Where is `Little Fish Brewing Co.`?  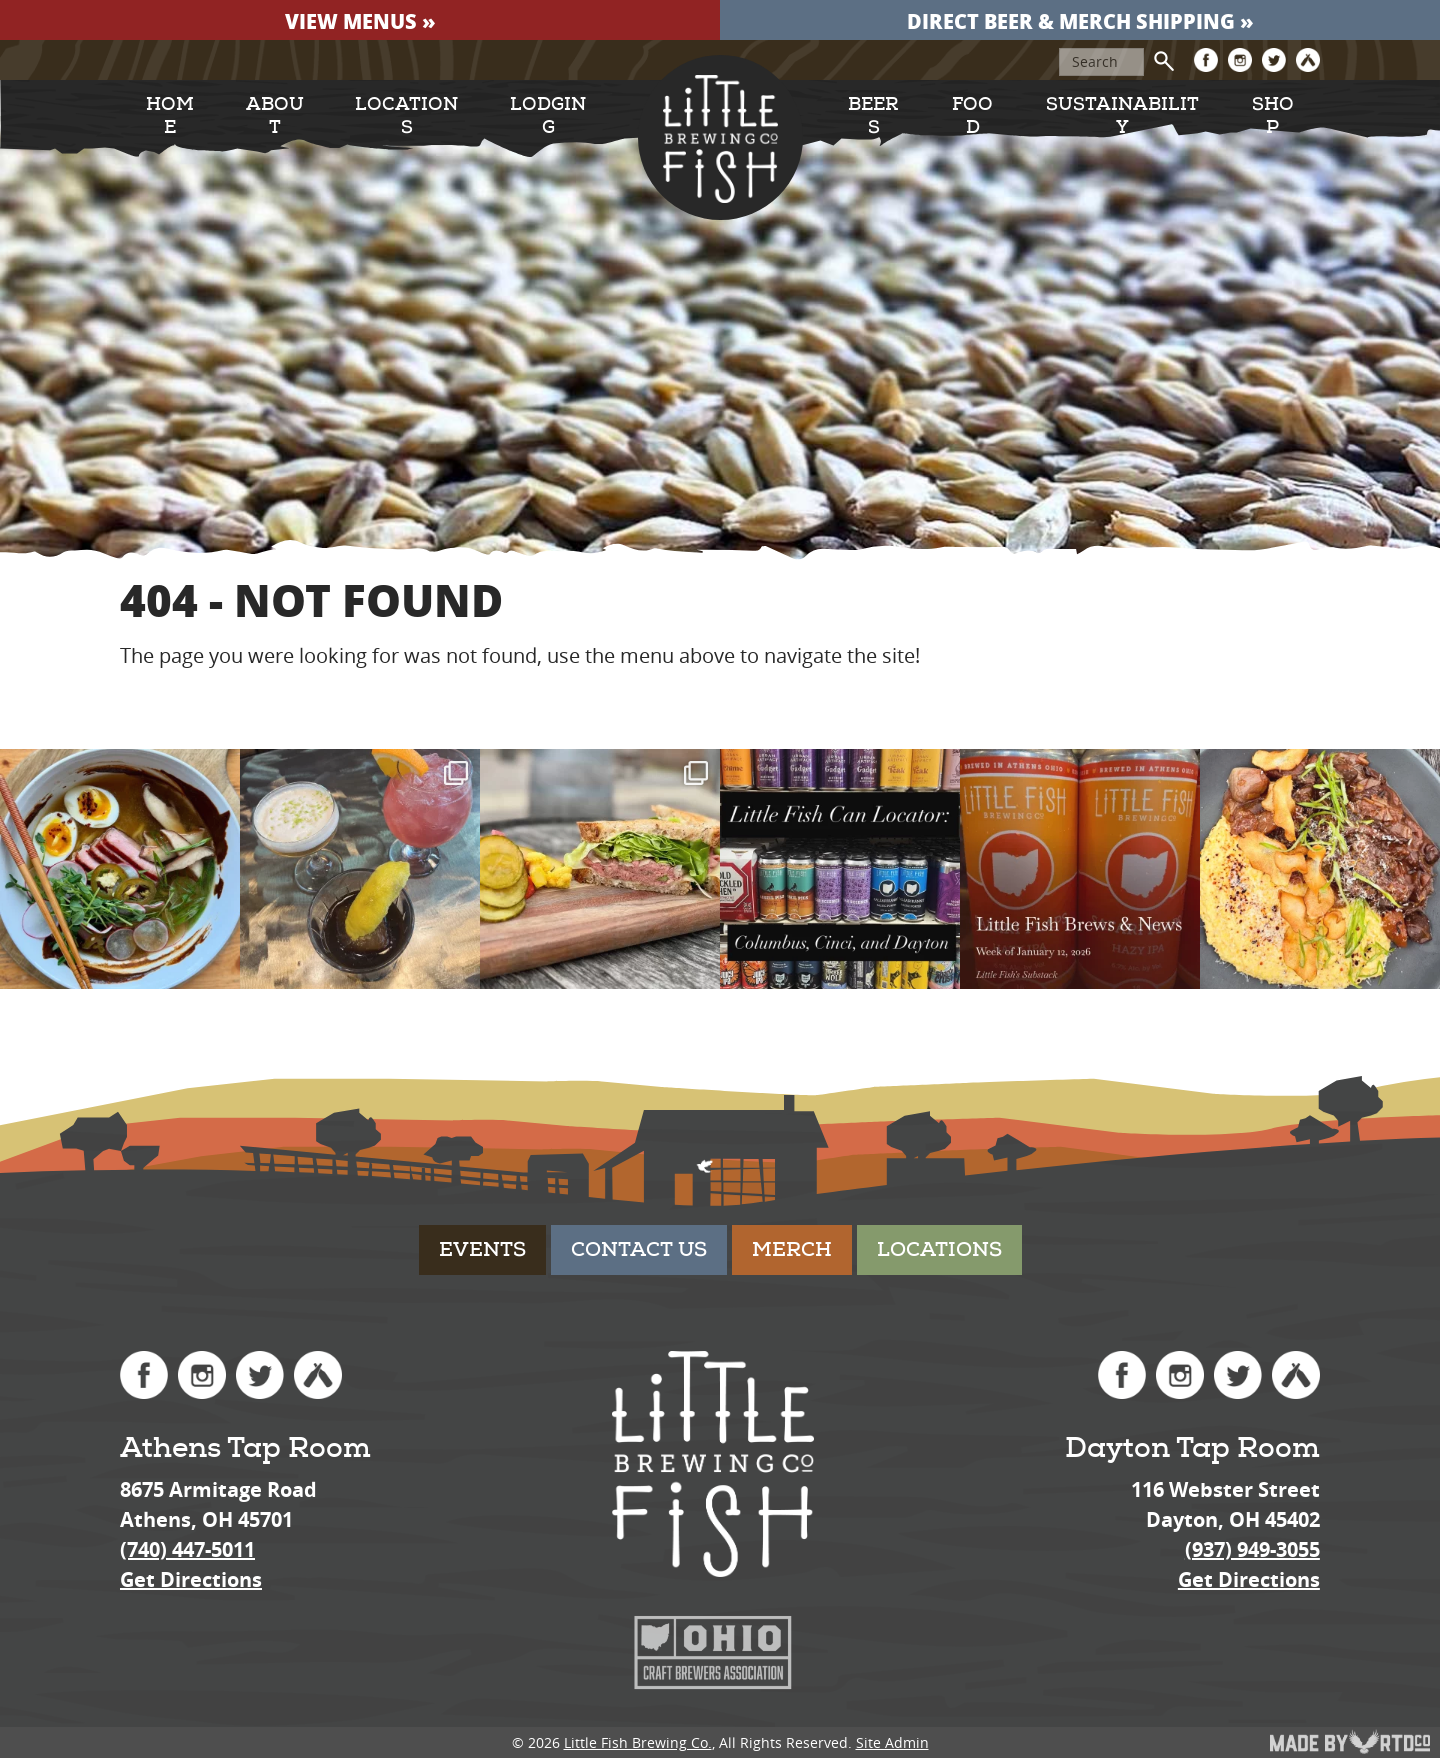 Little Fish Brewing Co. is located at coordinates (638, 1742).